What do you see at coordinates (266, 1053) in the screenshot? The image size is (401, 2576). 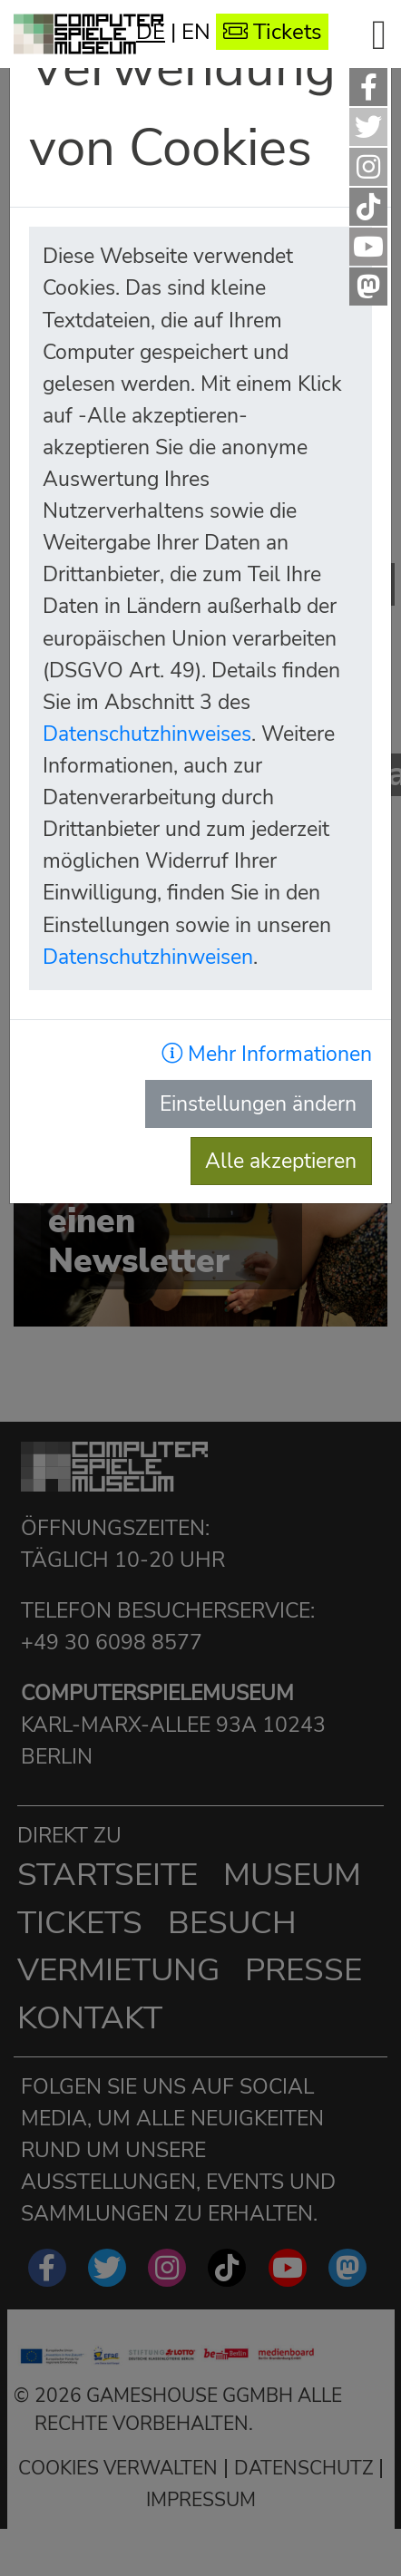 I see `Mehr Informationen` at bounding box center [266, 1053].